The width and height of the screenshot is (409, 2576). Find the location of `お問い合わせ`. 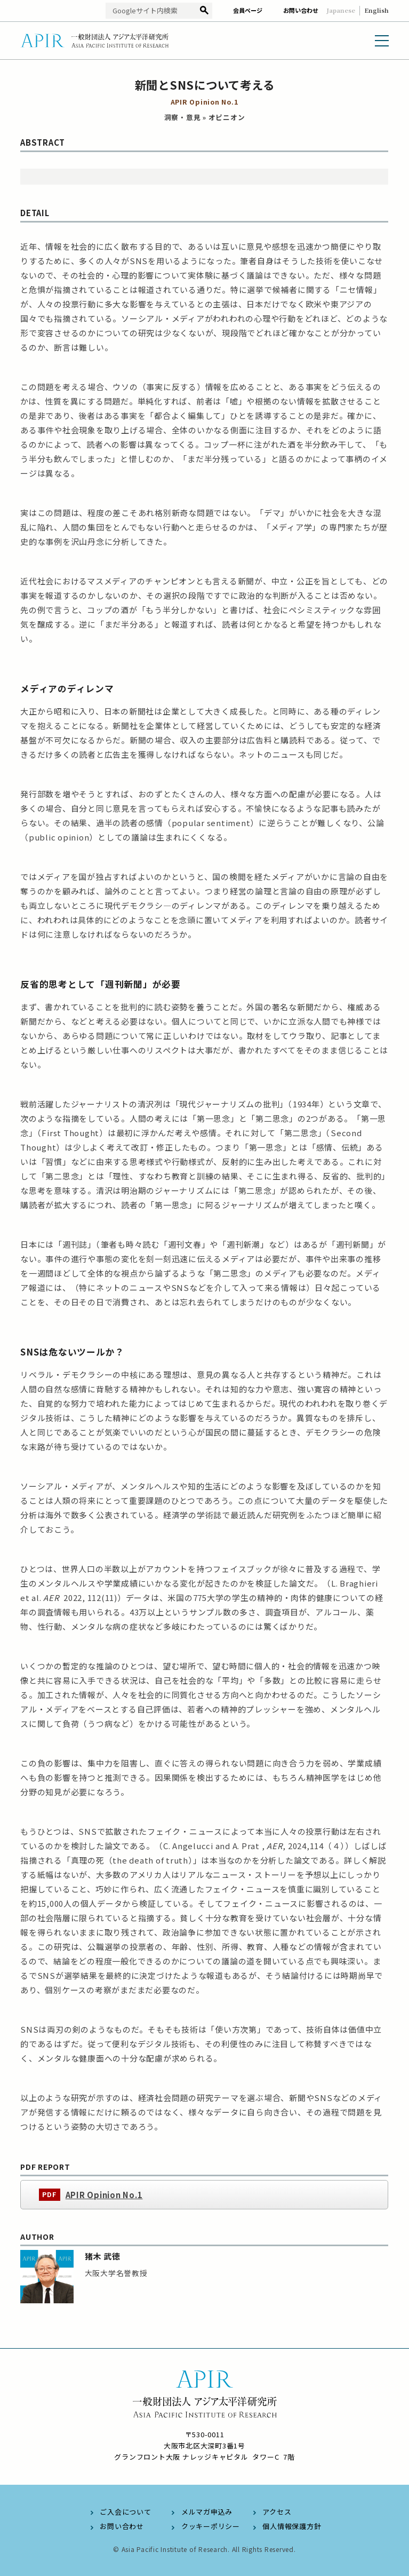

お問い合わせ is located at coordinates (300, 10).